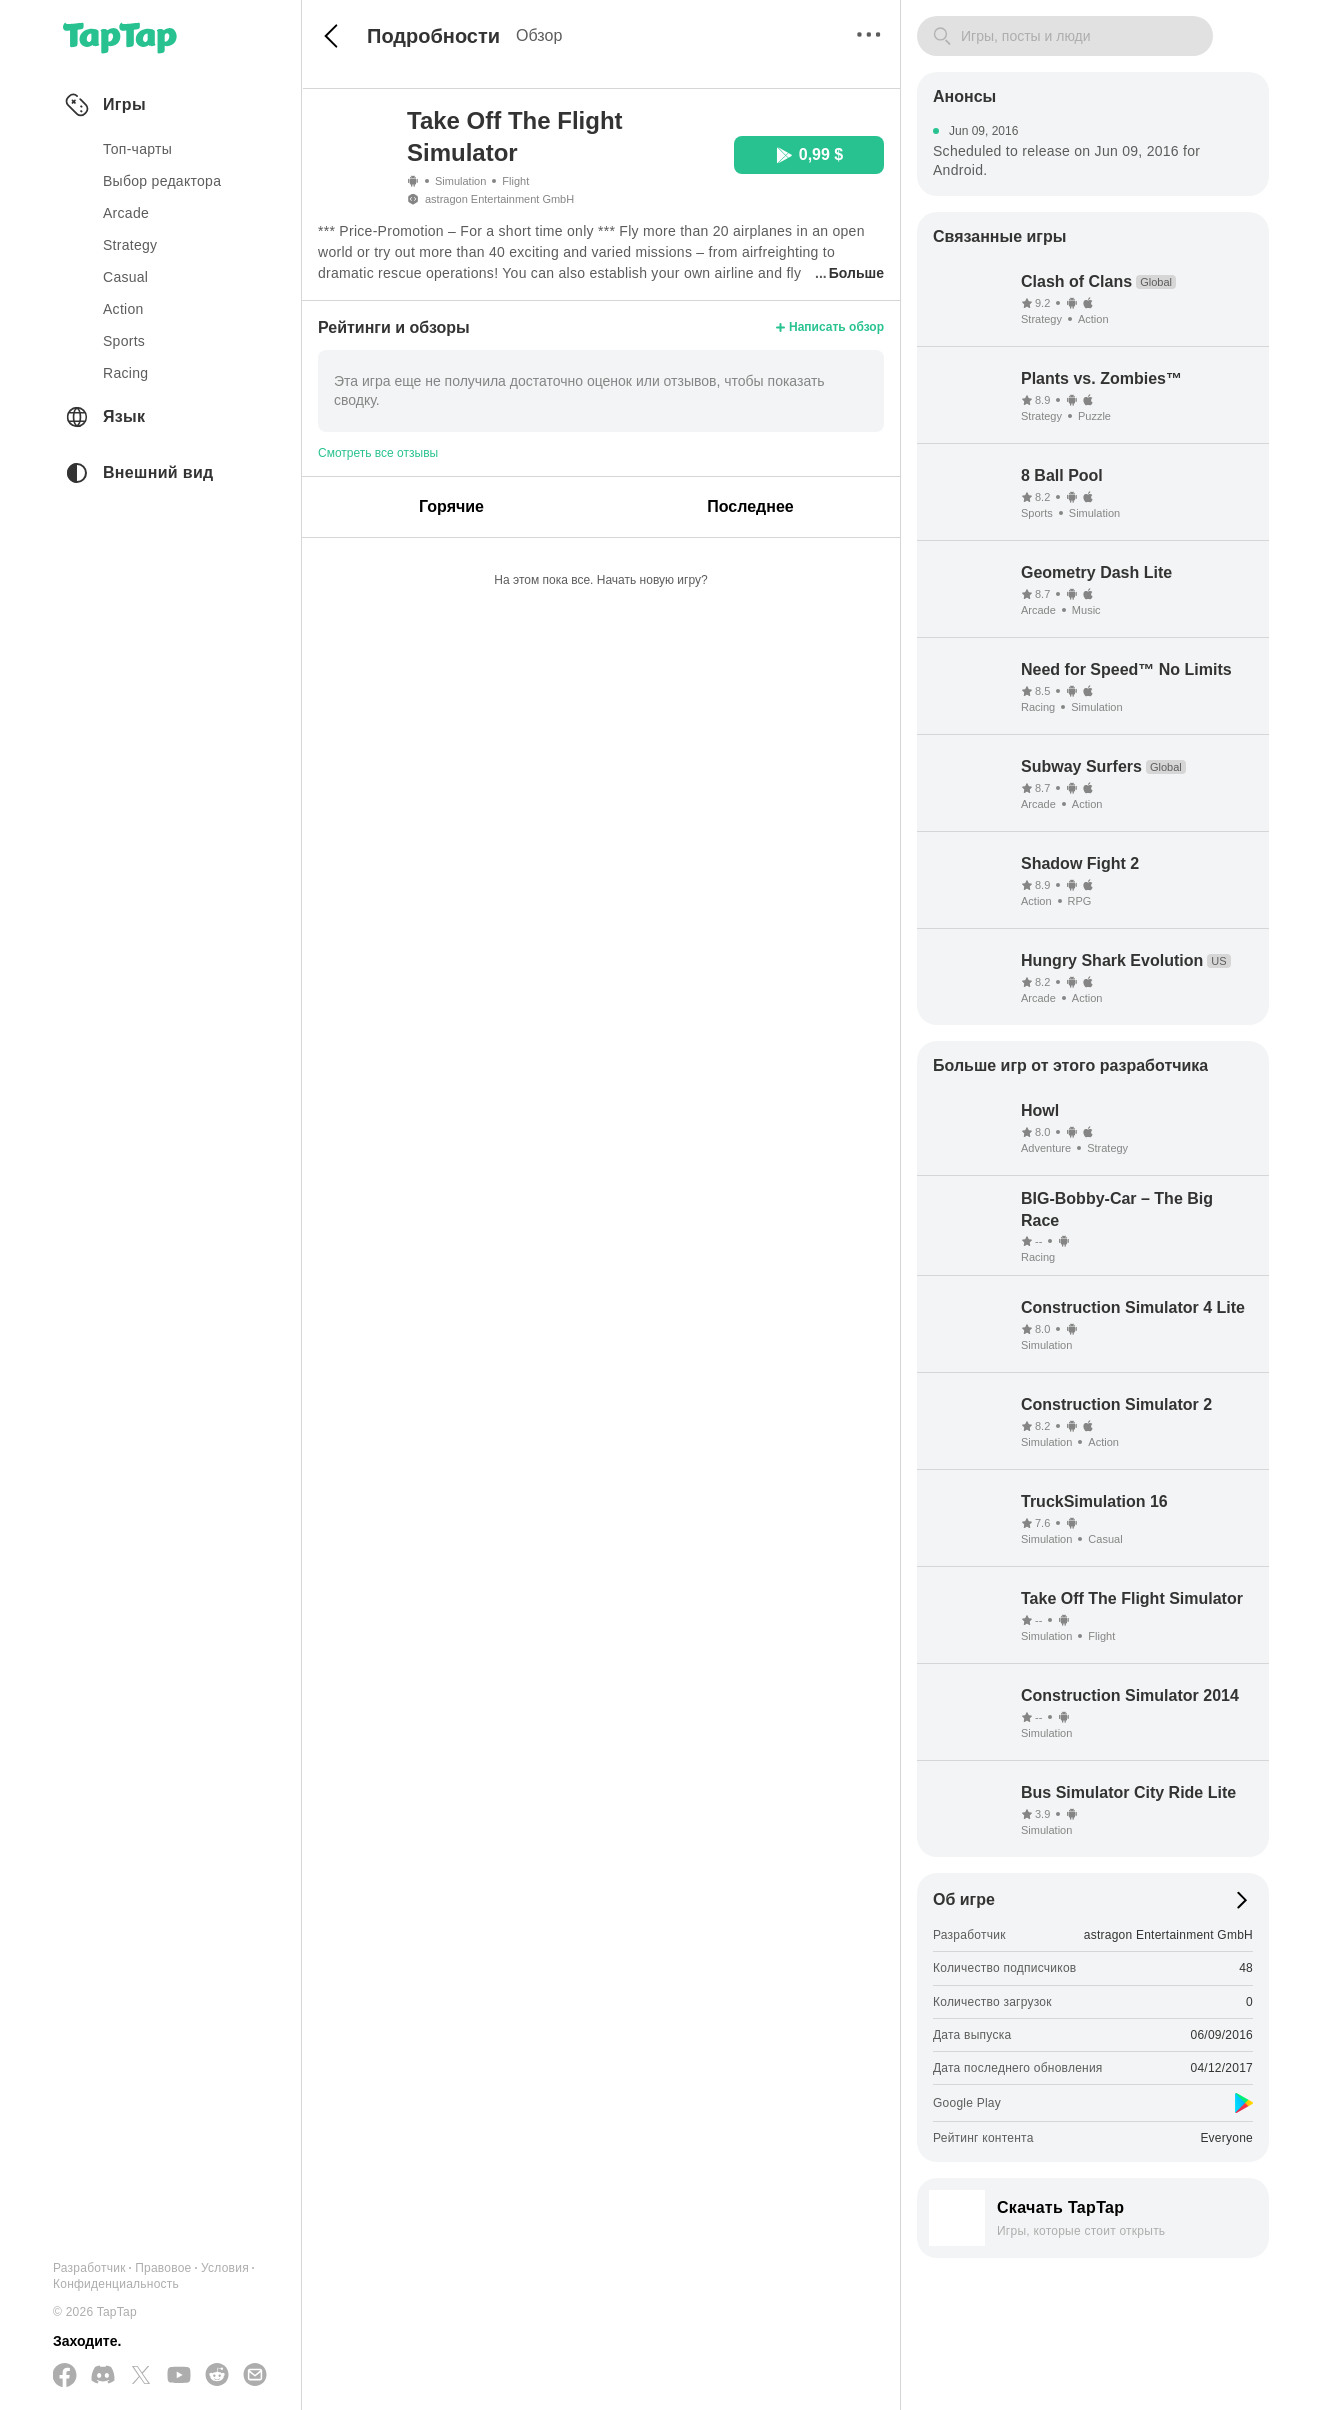 Image resolution: width=1322 pixels, height=2410 pixels. Describe the element at coordinates (65, 2376) in the screenshot. I see `[Подписывайтесь на нас в Facebook]` at that location.